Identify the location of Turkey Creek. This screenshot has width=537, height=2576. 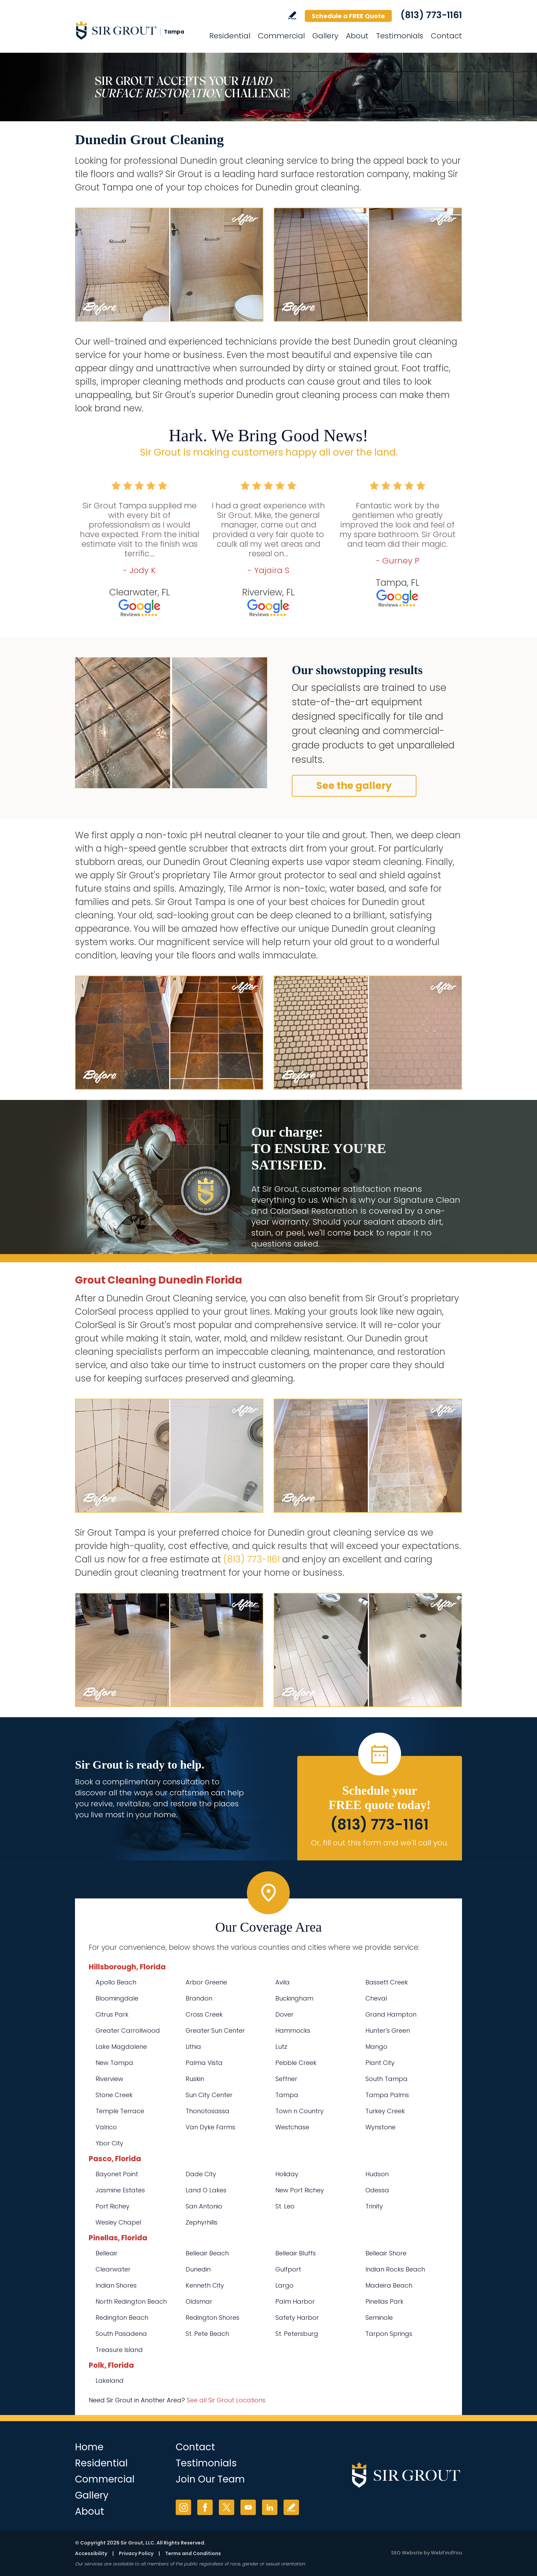
(385, 2111).